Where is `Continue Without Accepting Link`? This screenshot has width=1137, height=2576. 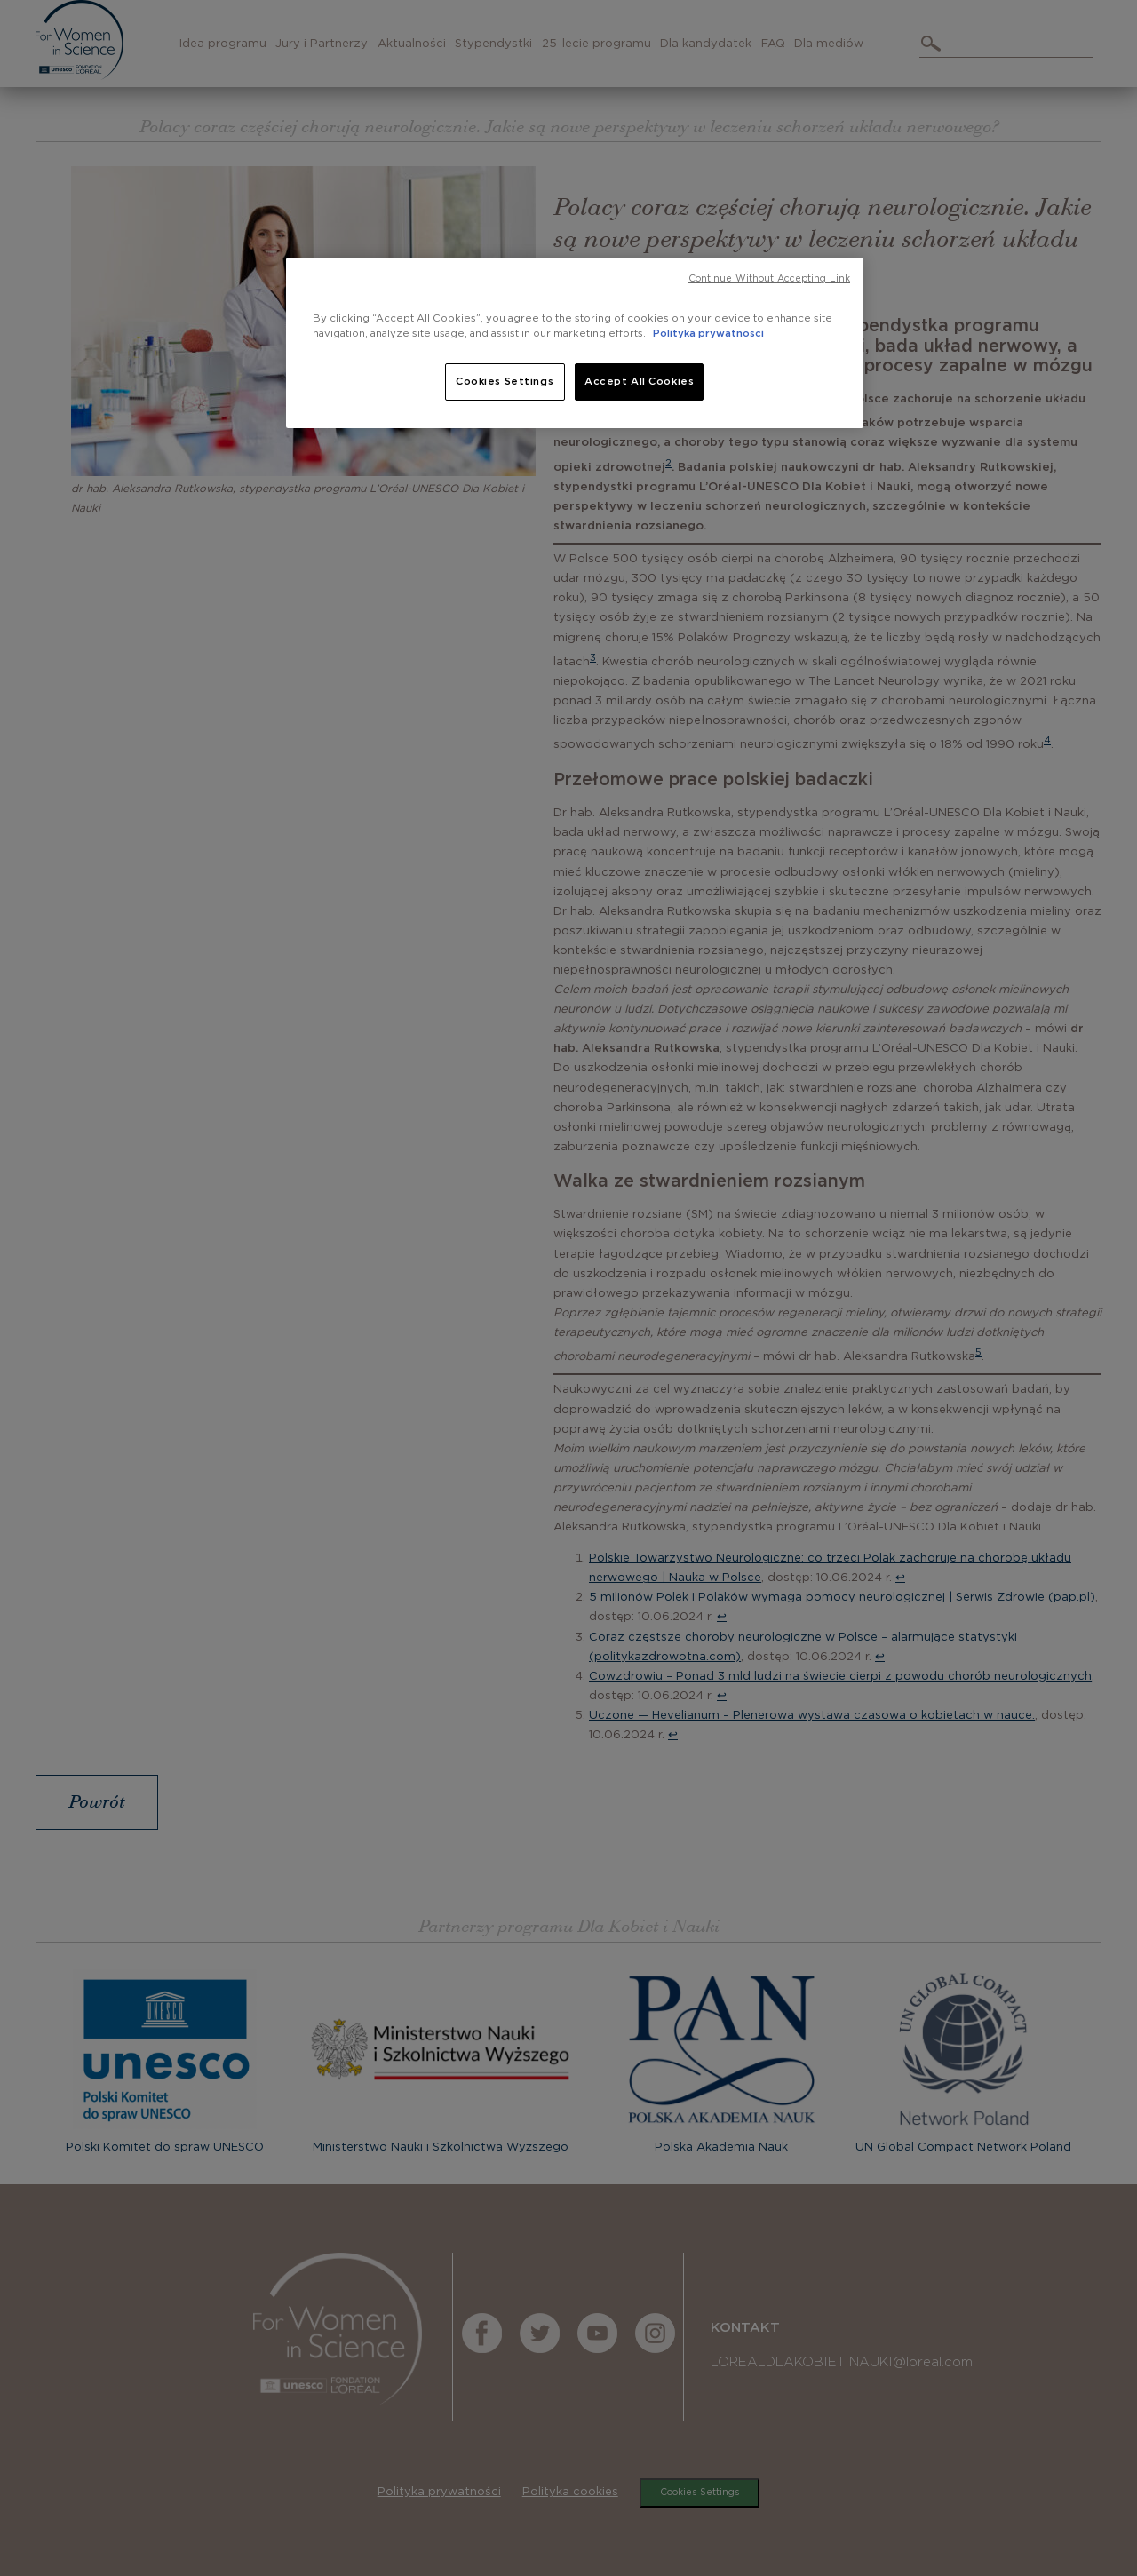 Continue Without Accepting Link is located at coordinates (769, 278).